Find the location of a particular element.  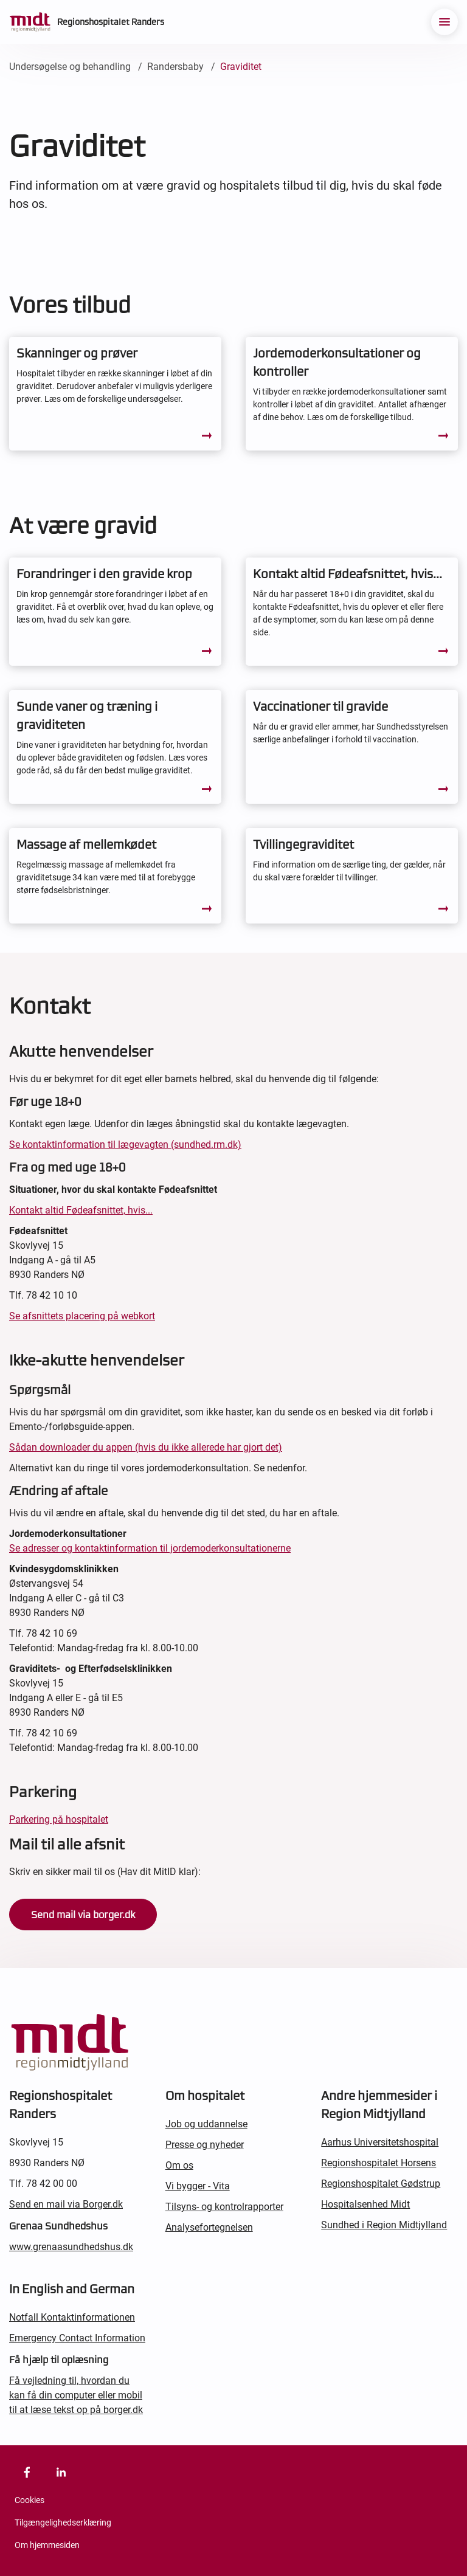

Sundhed i Region Midtjylland is located at coordinates (384, 2225).